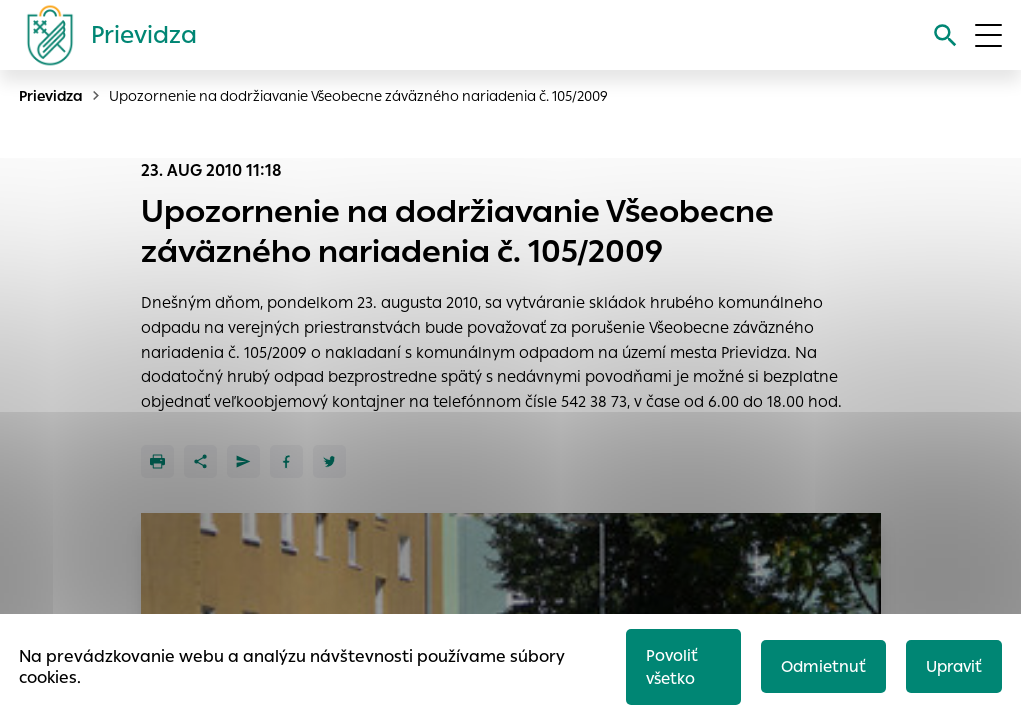 Image resolution: width=1021 pixels, height=720 pixels. I want to click on [Poslať e-mailom], so click(243, 461).